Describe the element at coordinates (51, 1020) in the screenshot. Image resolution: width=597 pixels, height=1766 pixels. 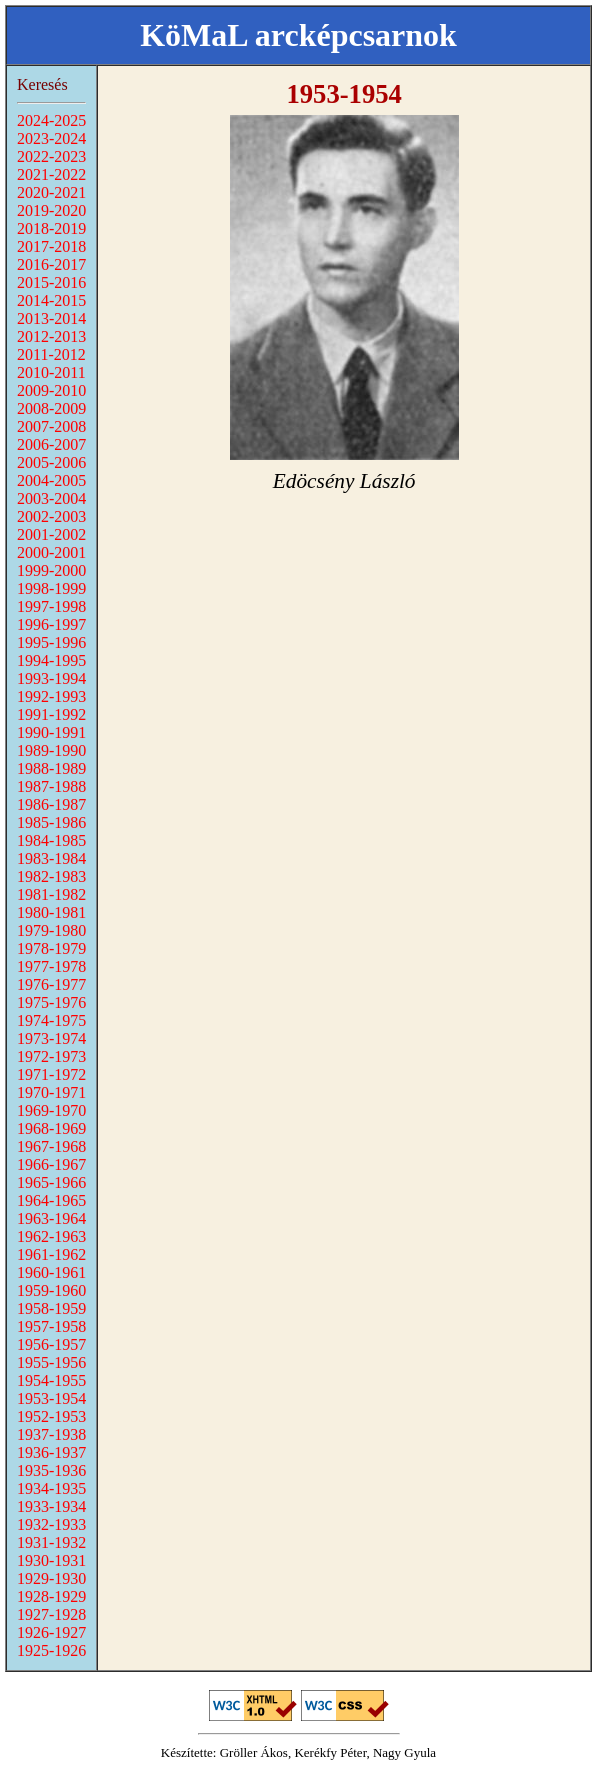
I see `1974-1975` at that location.